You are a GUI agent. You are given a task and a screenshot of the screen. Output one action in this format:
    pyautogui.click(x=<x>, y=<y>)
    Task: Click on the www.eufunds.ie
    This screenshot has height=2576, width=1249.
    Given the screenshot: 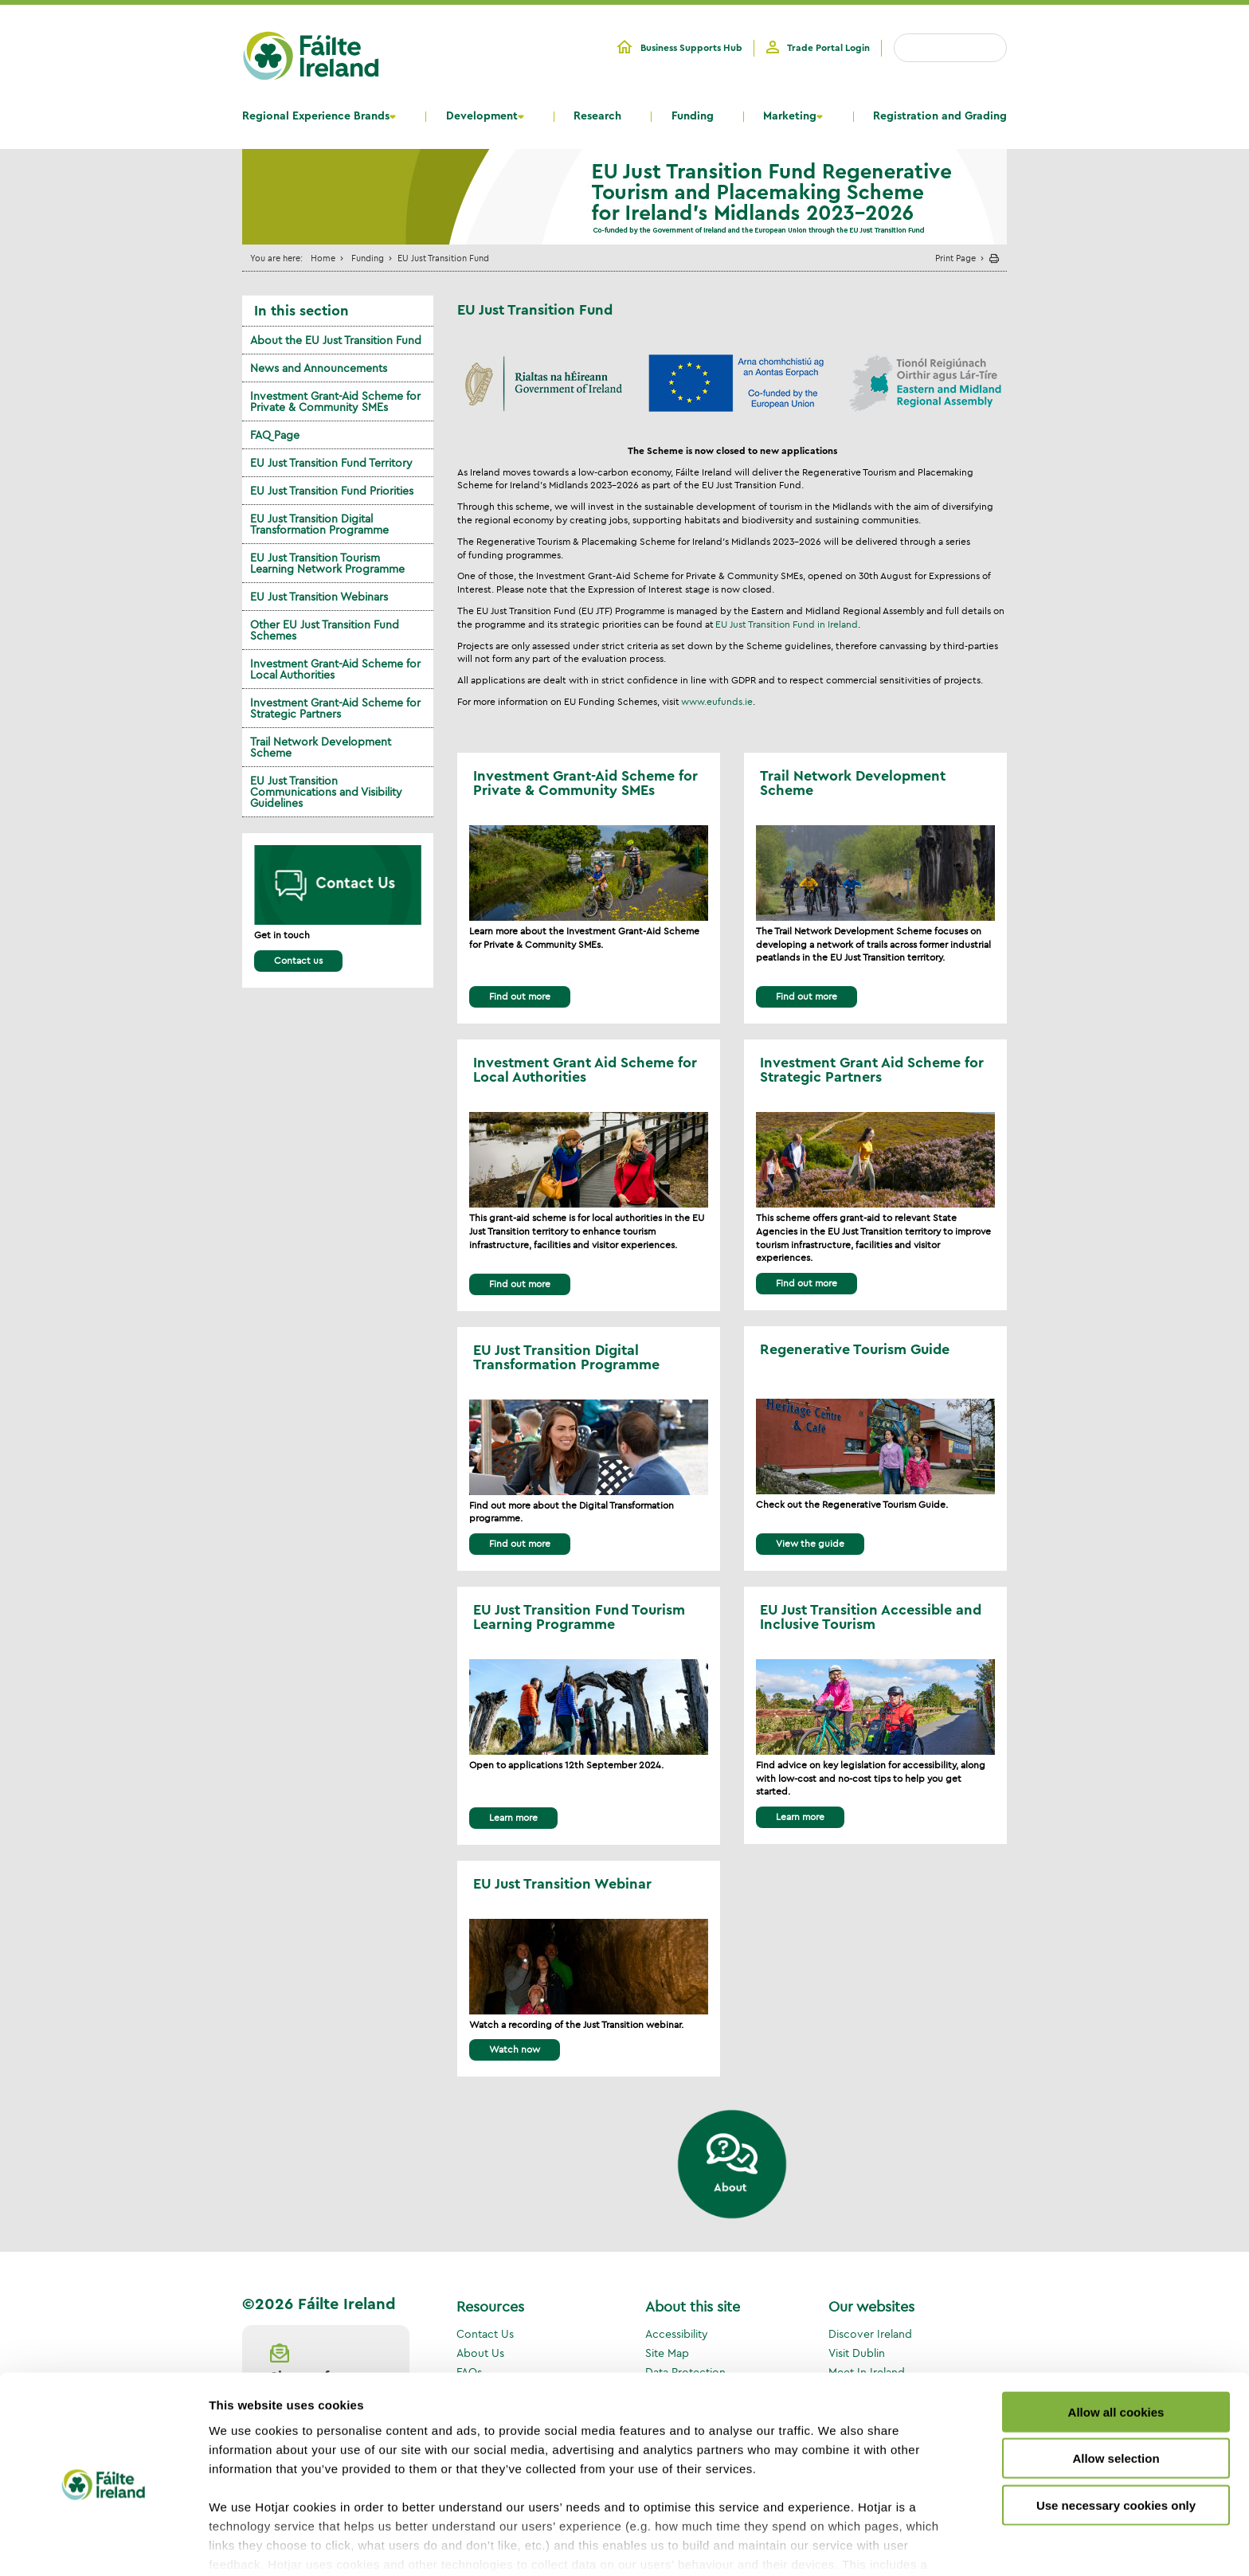 What is the action you would take?
    pyautogui.click(x=717, y=701)
    